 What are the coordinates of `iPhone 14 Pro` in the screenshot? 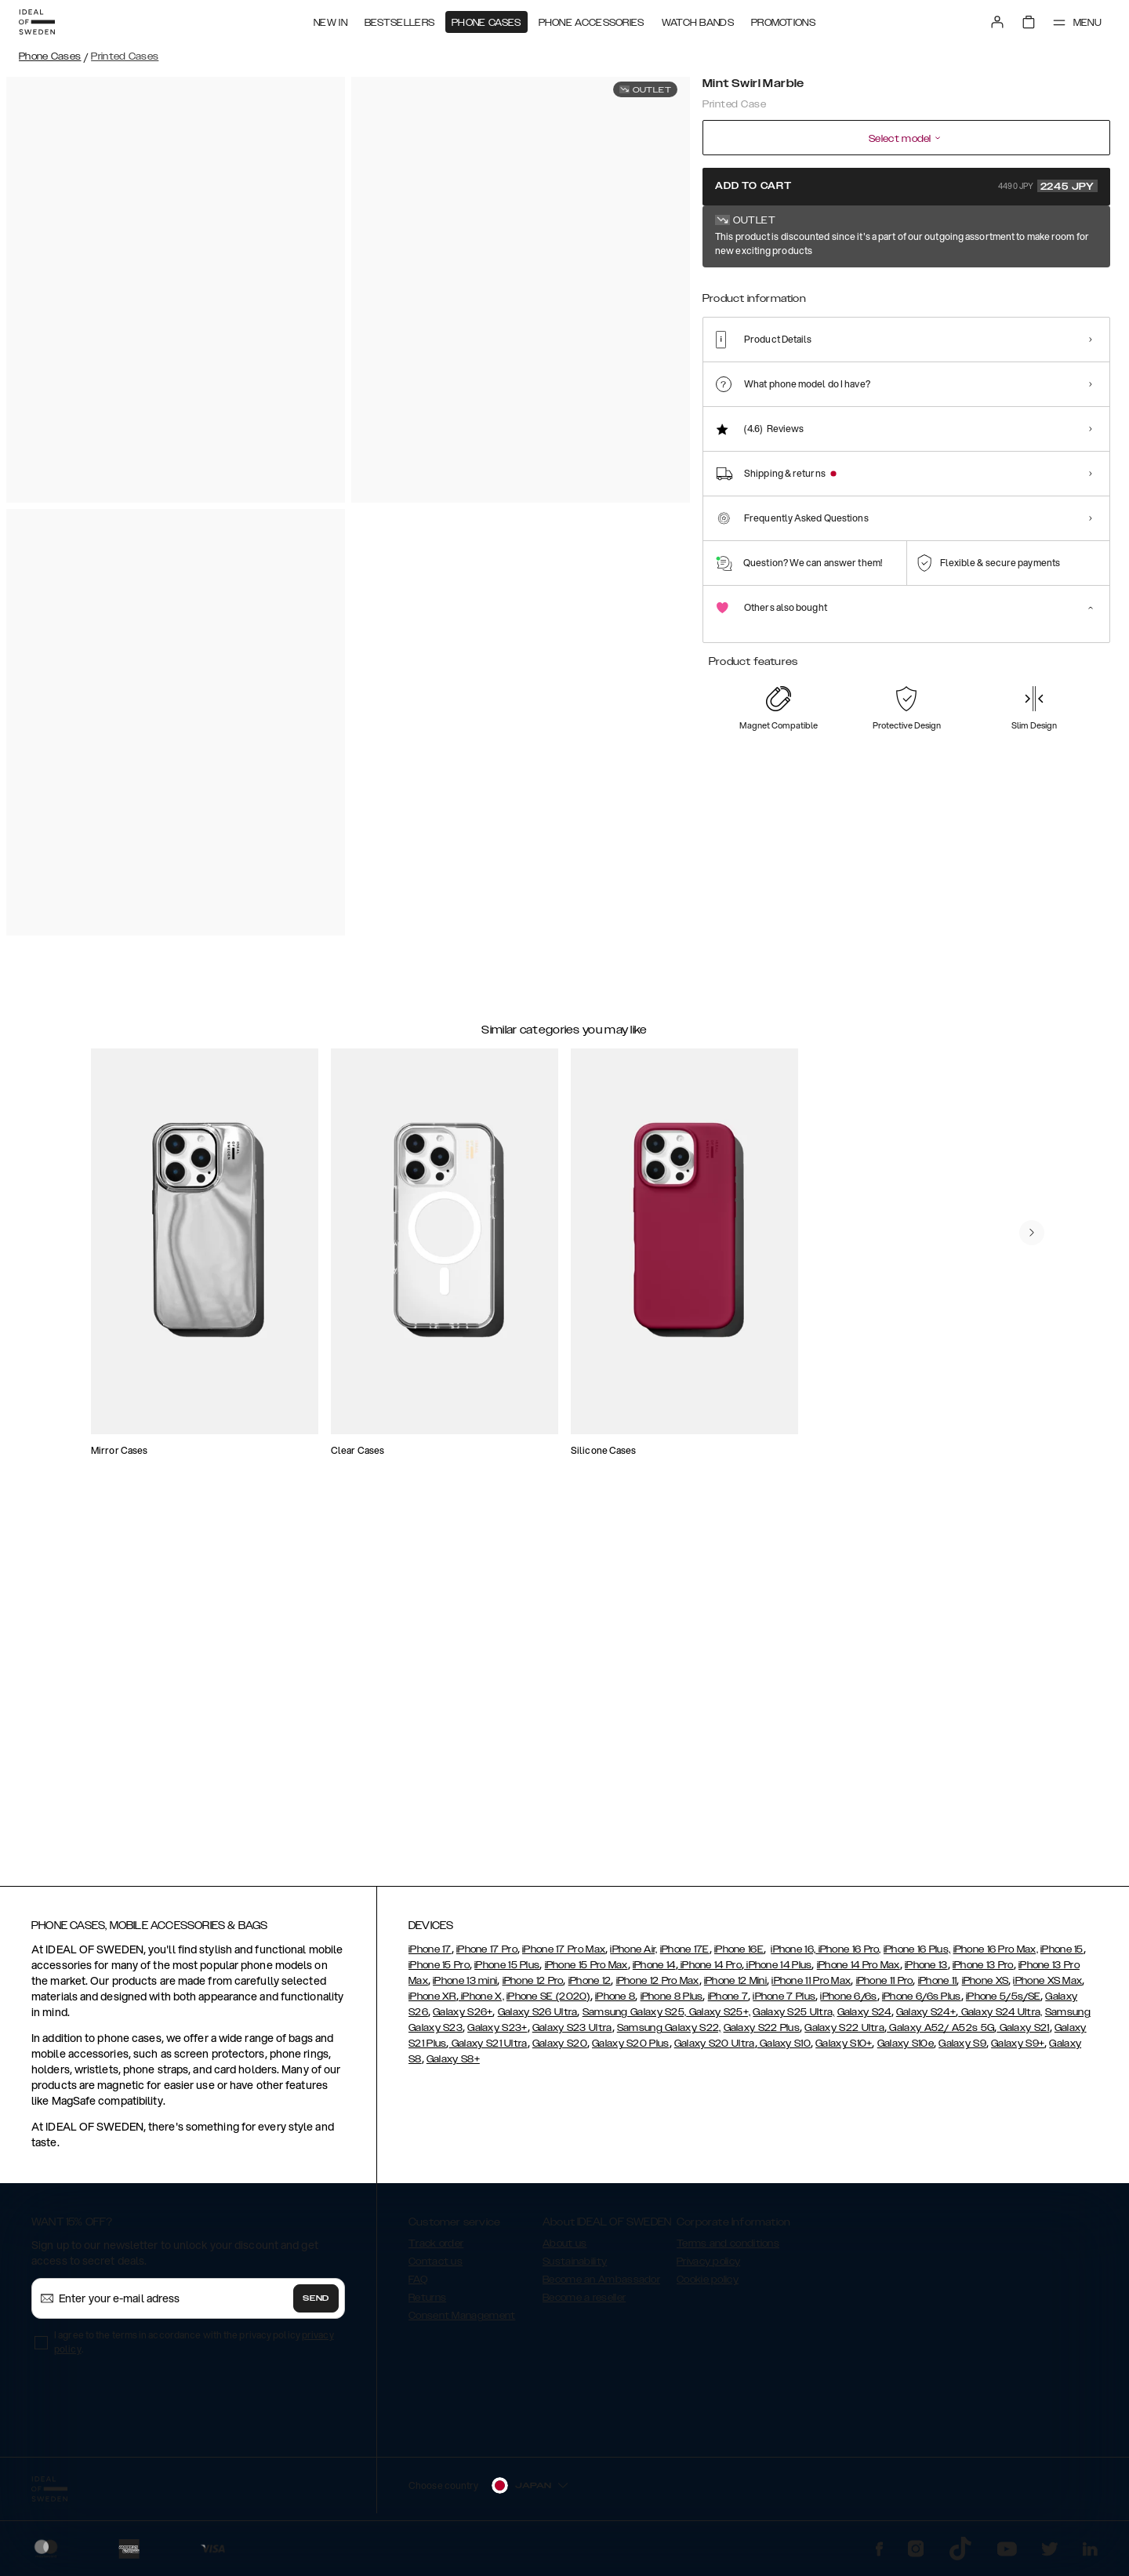 It's located at (710, 1972).